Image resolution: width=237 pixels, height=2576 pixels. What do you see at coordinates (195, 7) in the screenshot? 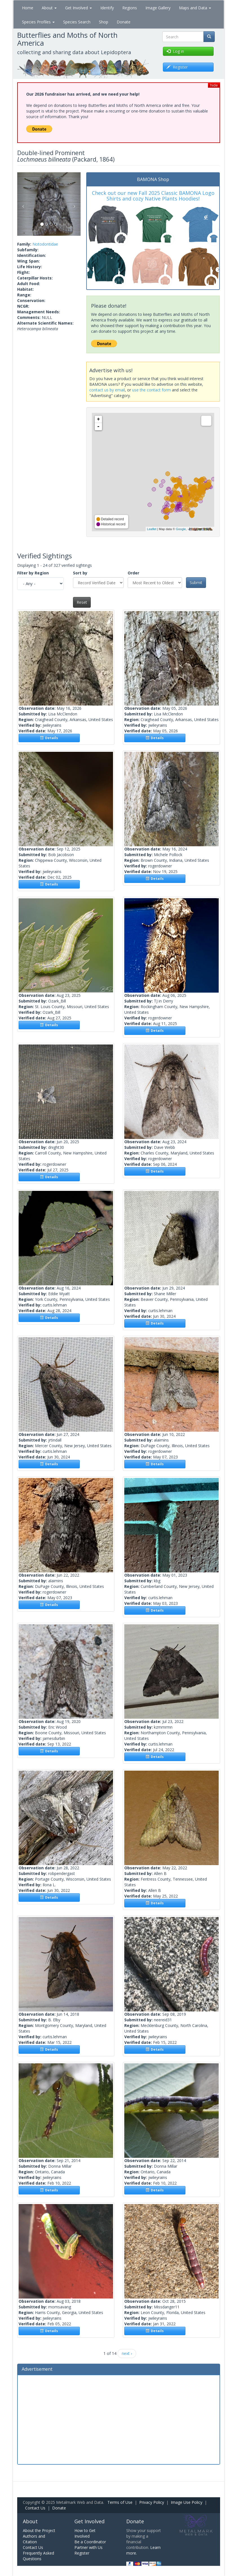
I see `Maps and Data` at bounding box center [195, 7].